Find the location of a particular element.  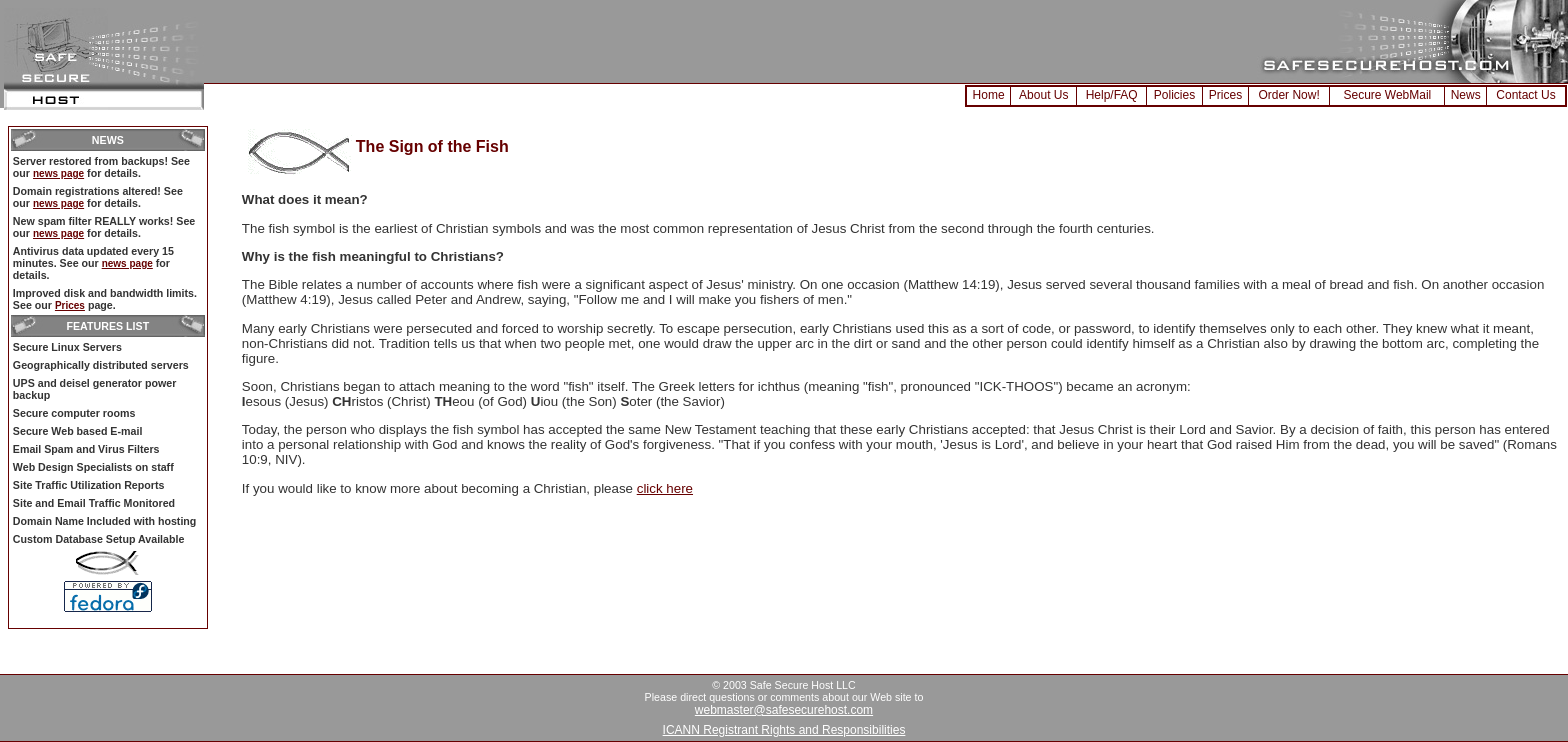

News is located at coordinates (1466, 95).